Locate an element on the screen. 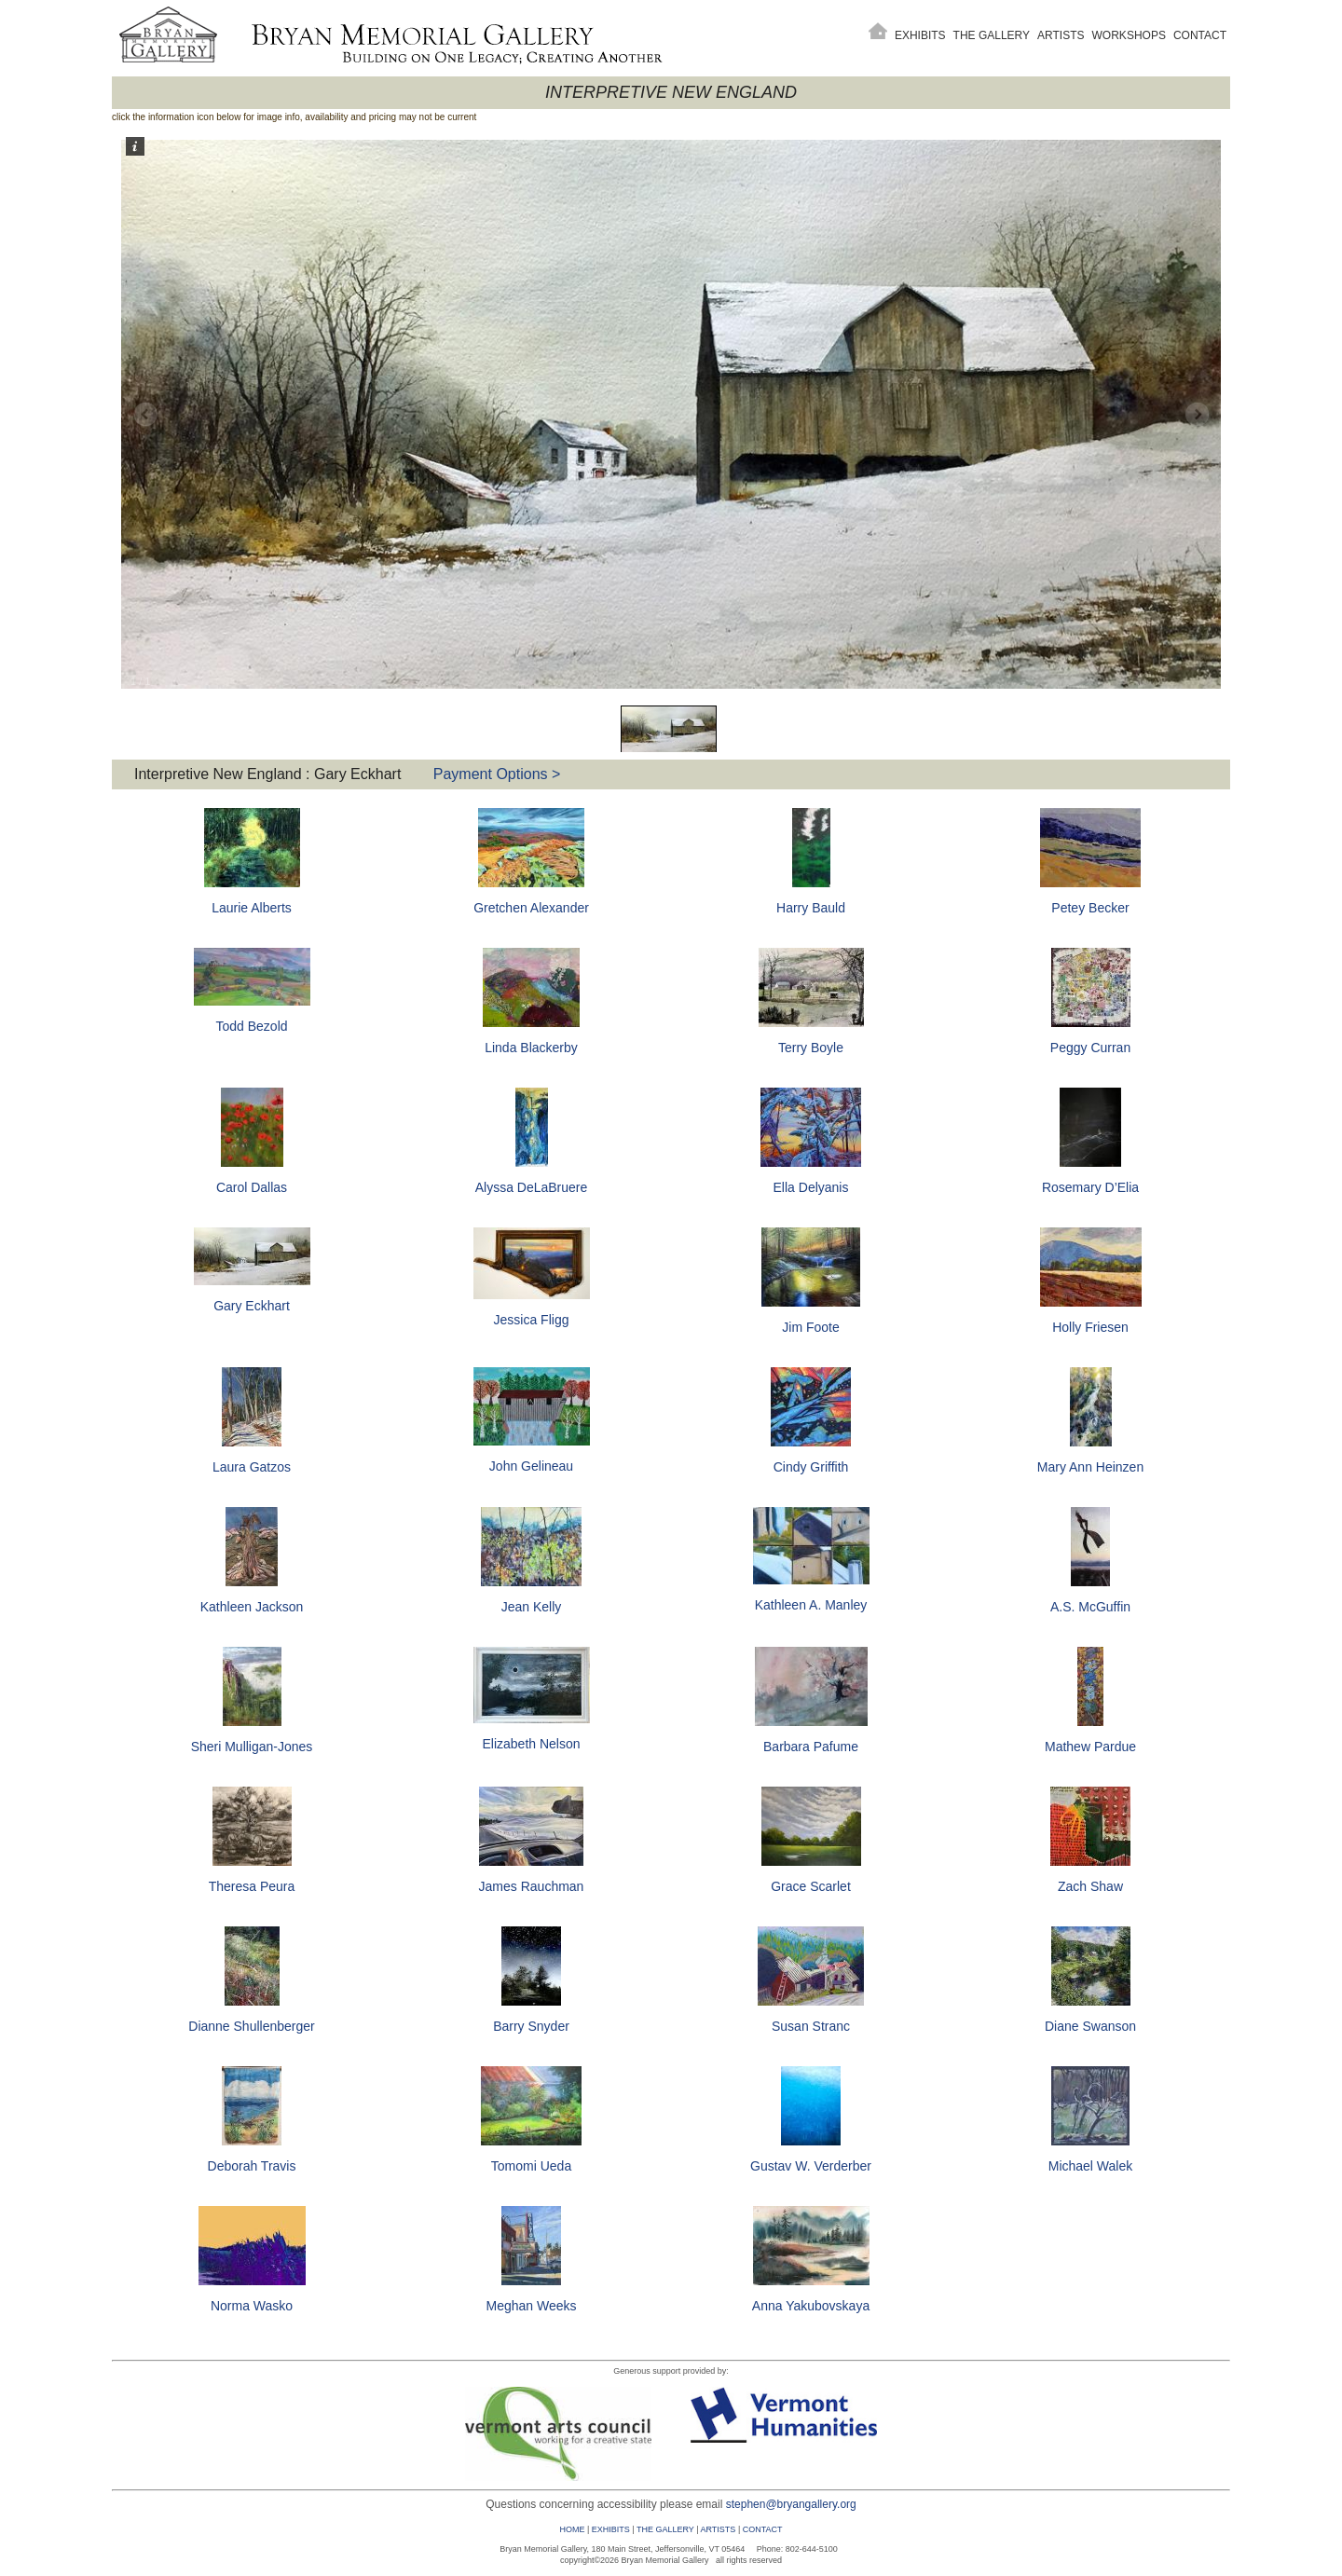 Image resolution: width=1342 pixels, height=2576 pixels. Meghan Weeks is located at coordinates (531, 2305).